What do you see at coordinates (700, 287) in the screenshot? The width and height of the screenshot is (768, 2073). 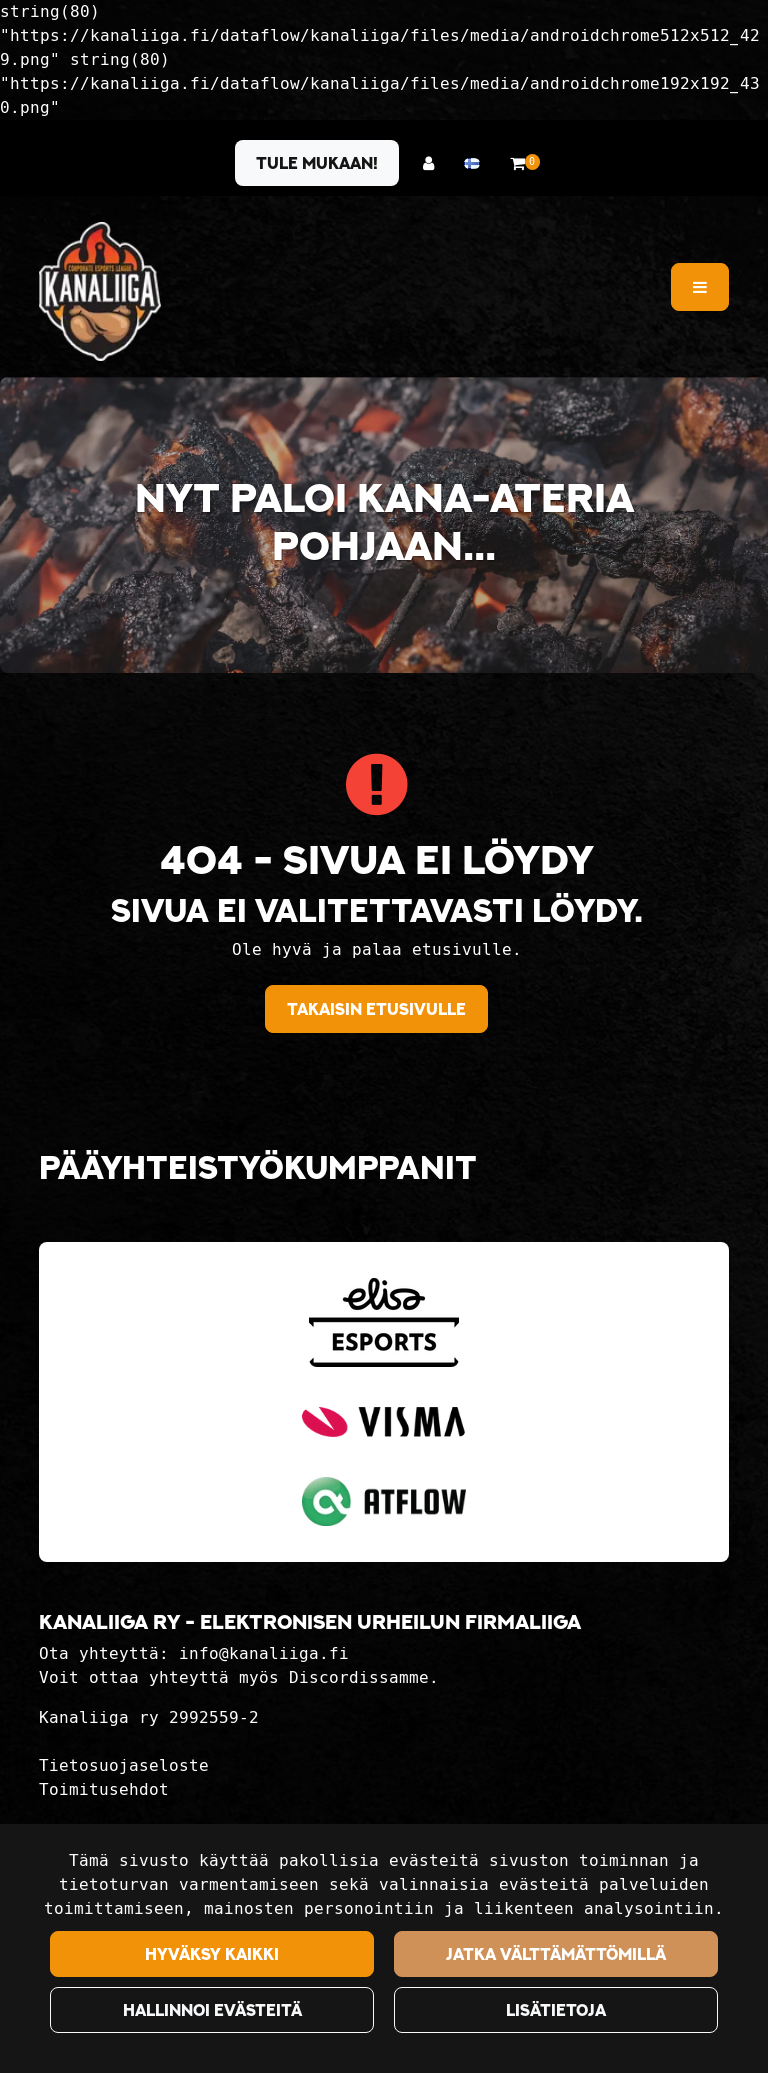 I see `[Valikko]` at bounding box center [700, 287].